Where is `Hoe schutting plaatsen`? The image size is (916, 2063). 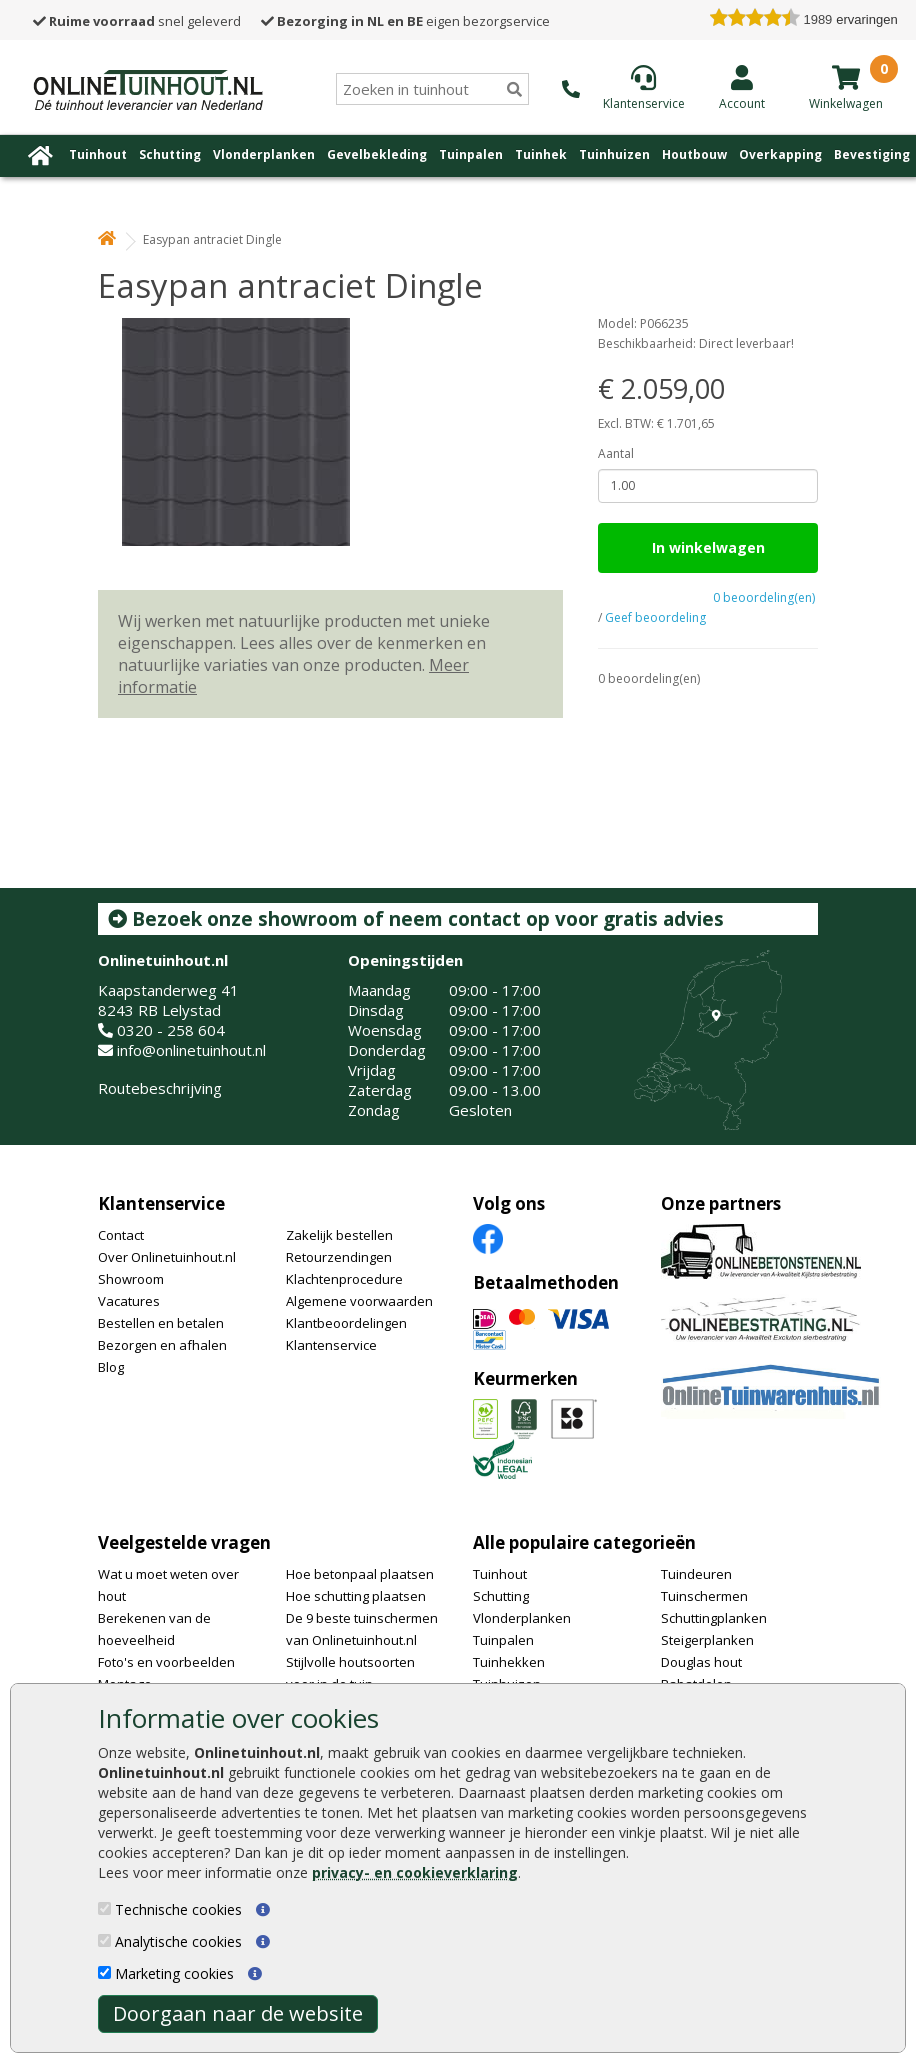 Hoe schutting plaatsen is located at coordinates (356, 1596).